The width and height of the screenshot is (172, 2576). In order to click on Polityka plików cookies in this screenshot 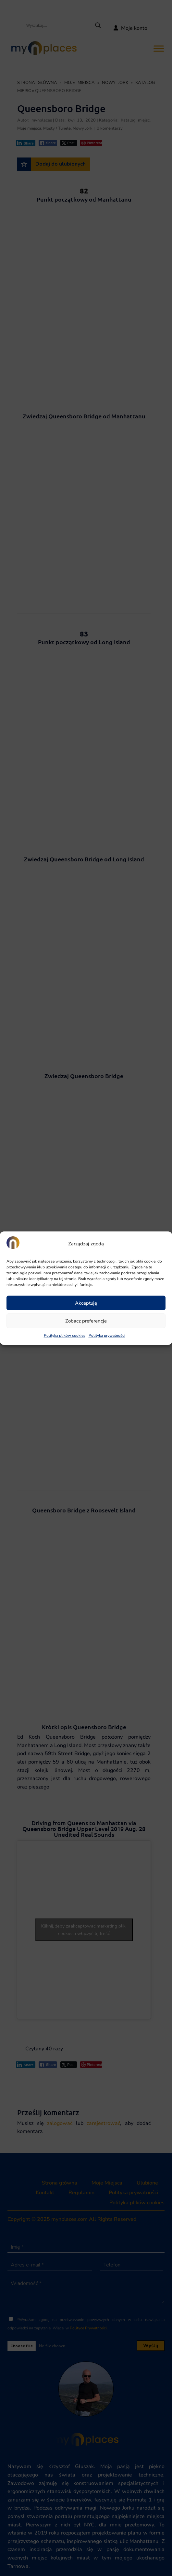, I will do `click(64, 1335)`.